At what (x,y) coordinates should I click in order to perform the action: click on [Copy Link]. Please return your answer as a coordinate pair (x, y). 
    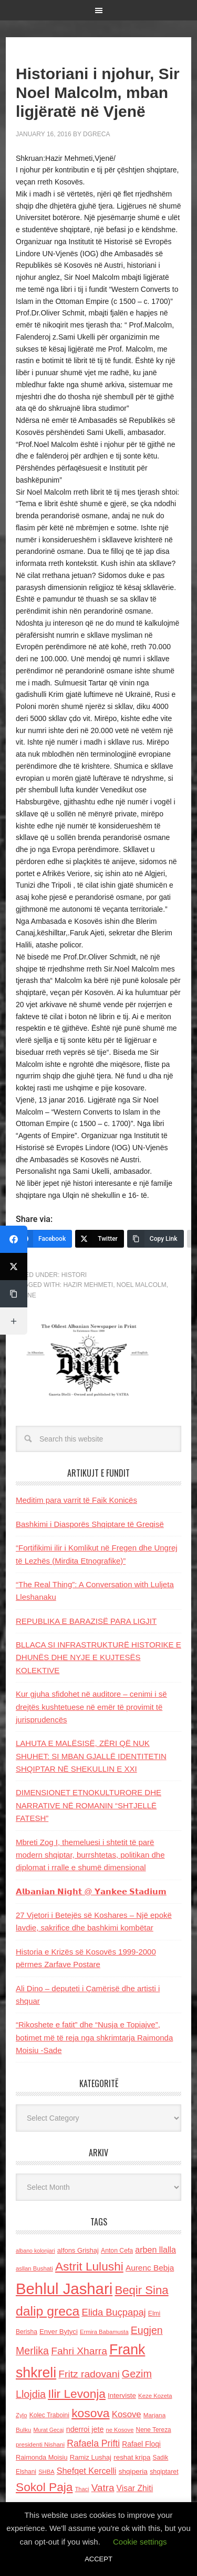
    Looking at the image, I should click on (155, 1239).